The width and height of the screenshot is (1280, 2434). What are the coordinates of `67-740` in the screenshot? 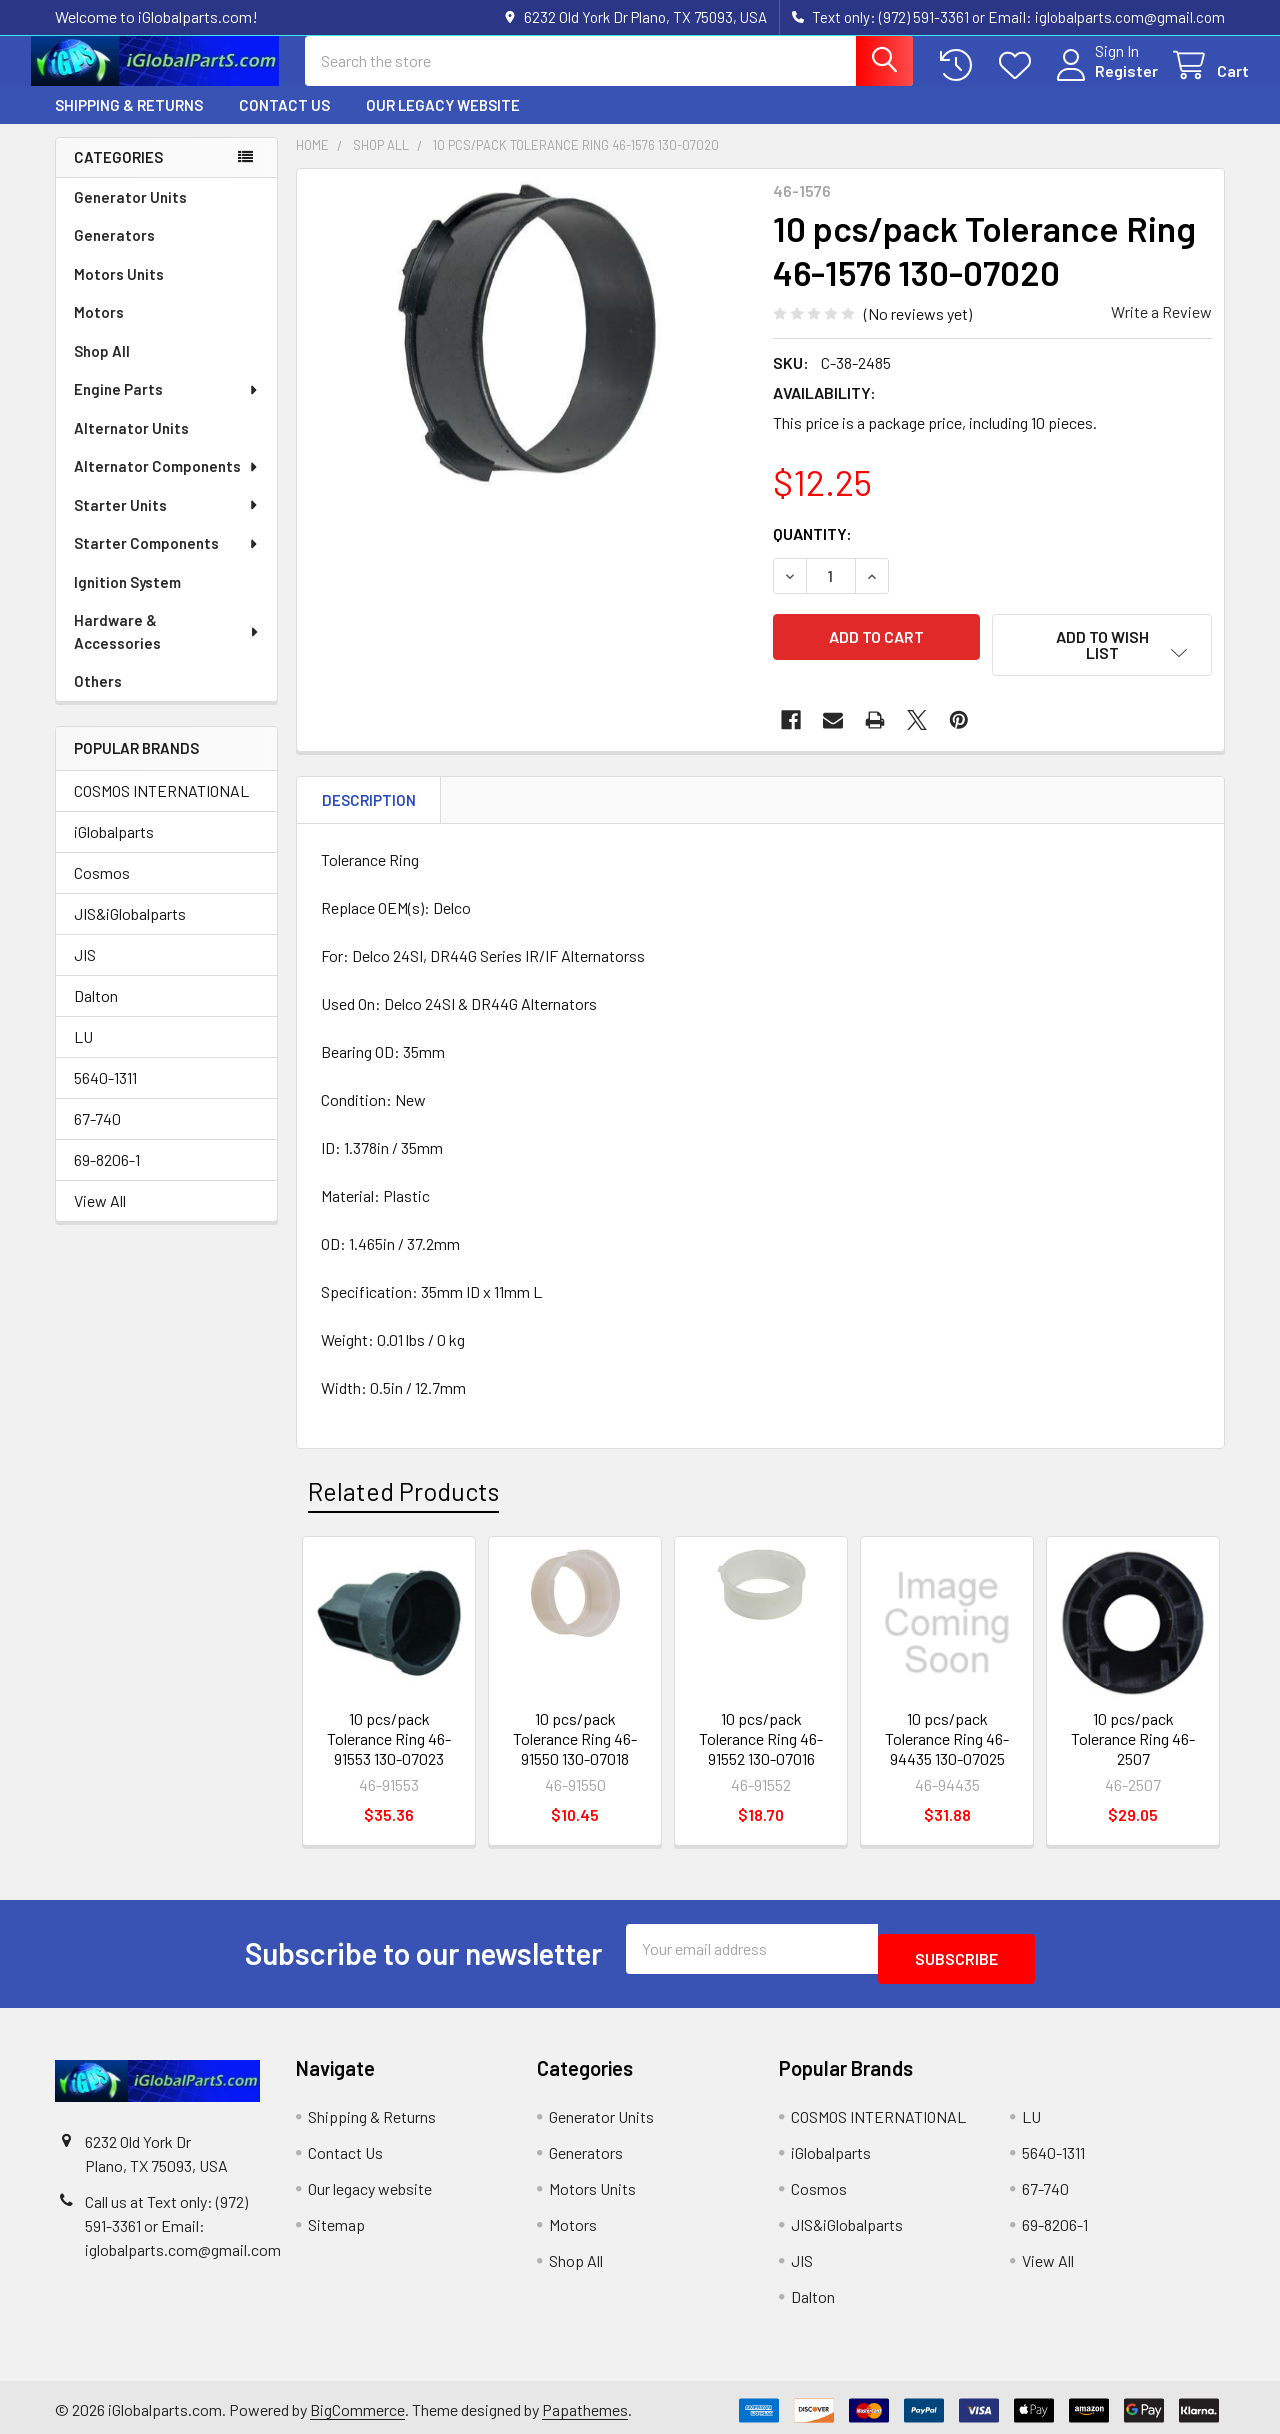 It's located at (97, 1136).